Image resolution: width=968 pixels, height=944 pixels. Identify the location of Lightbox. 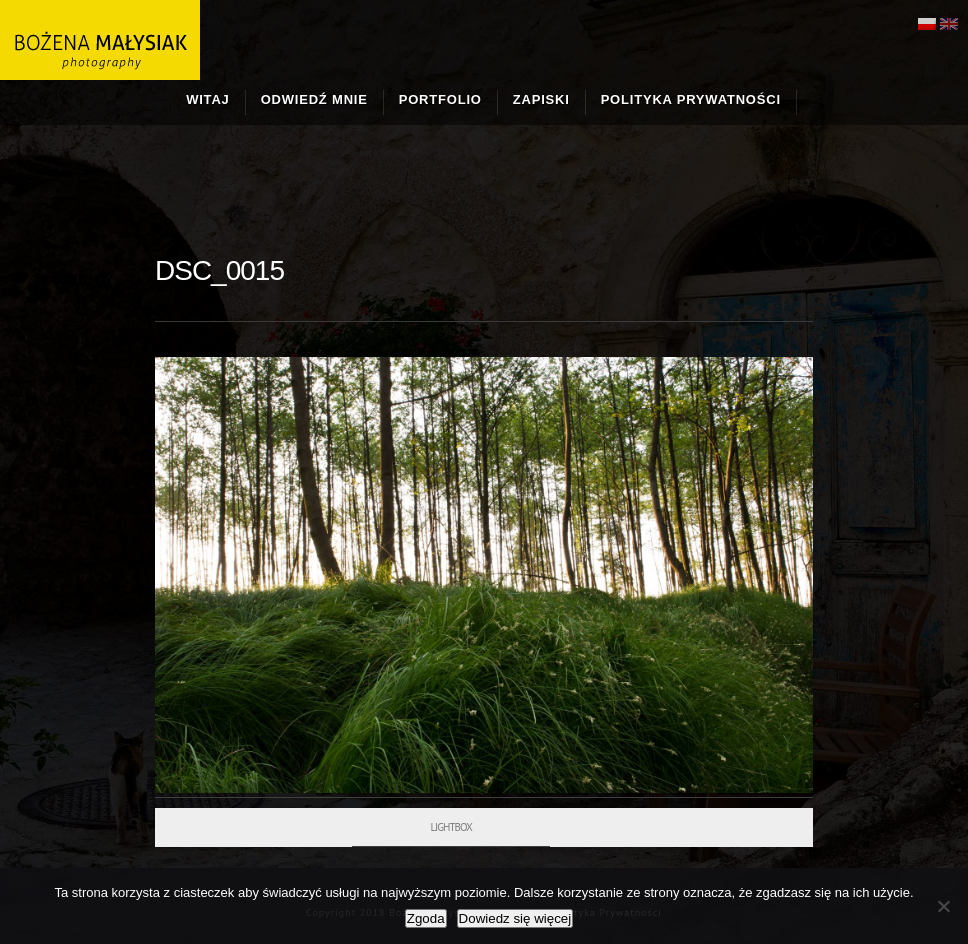
(450, 827).